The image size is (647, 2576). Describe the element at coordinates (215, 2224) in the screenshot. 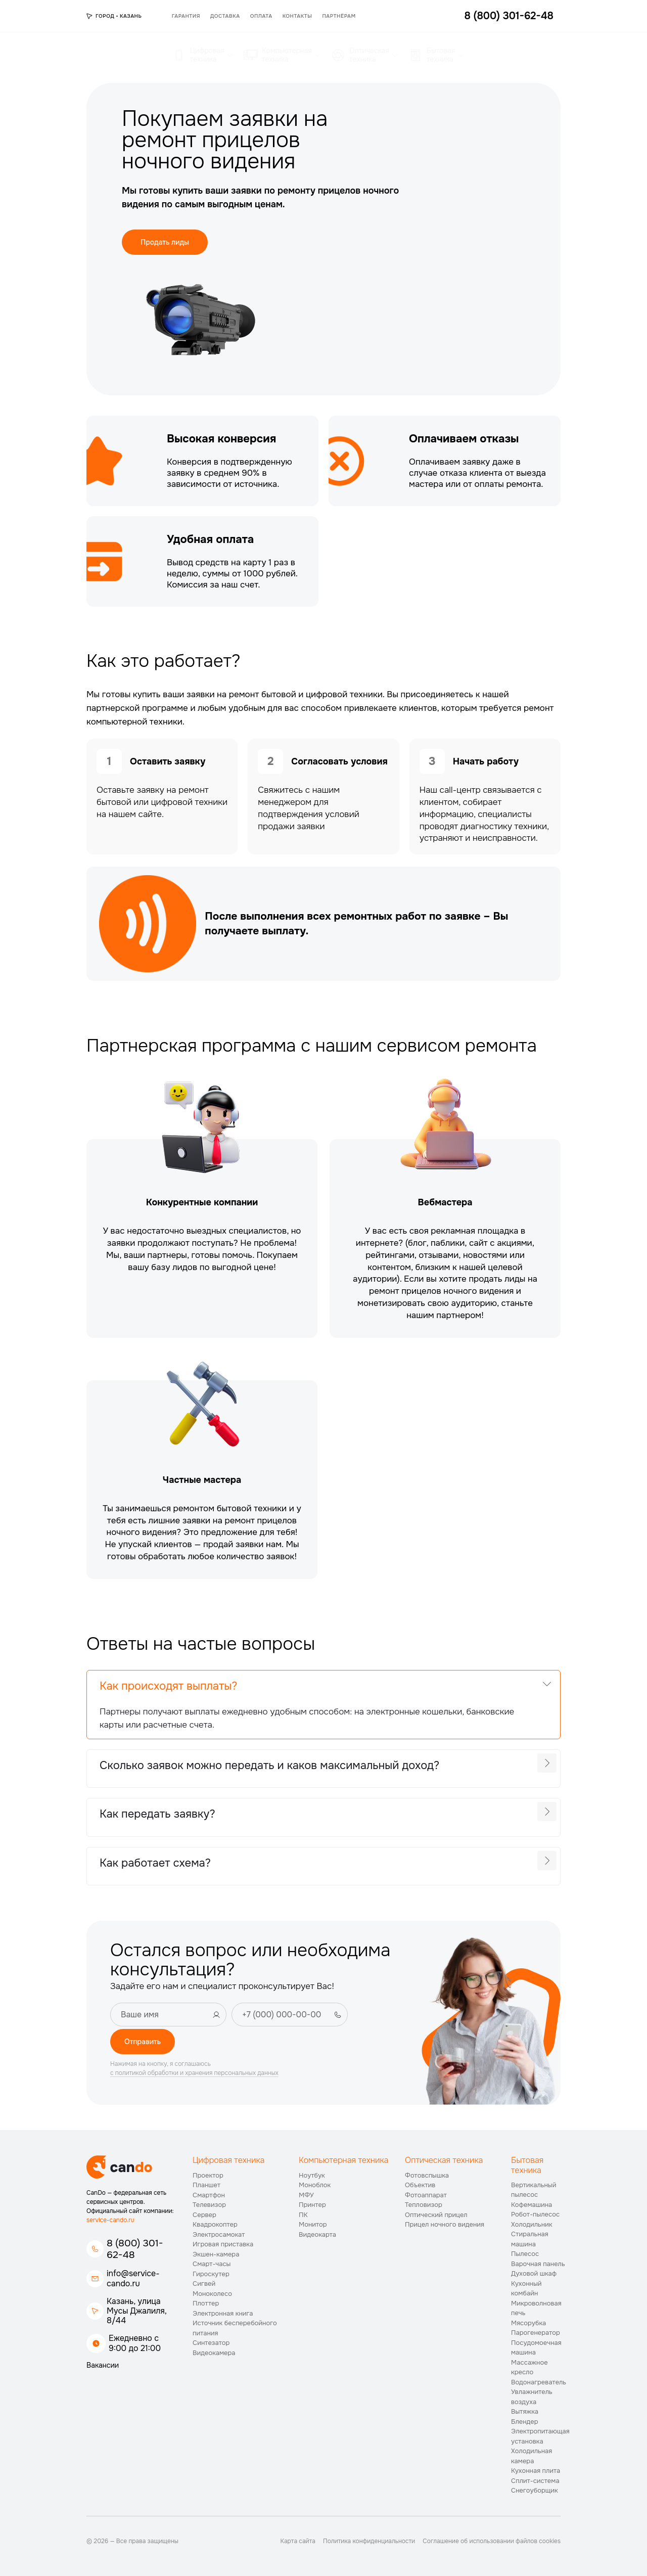

I see `Квадрокоптер` at that location.